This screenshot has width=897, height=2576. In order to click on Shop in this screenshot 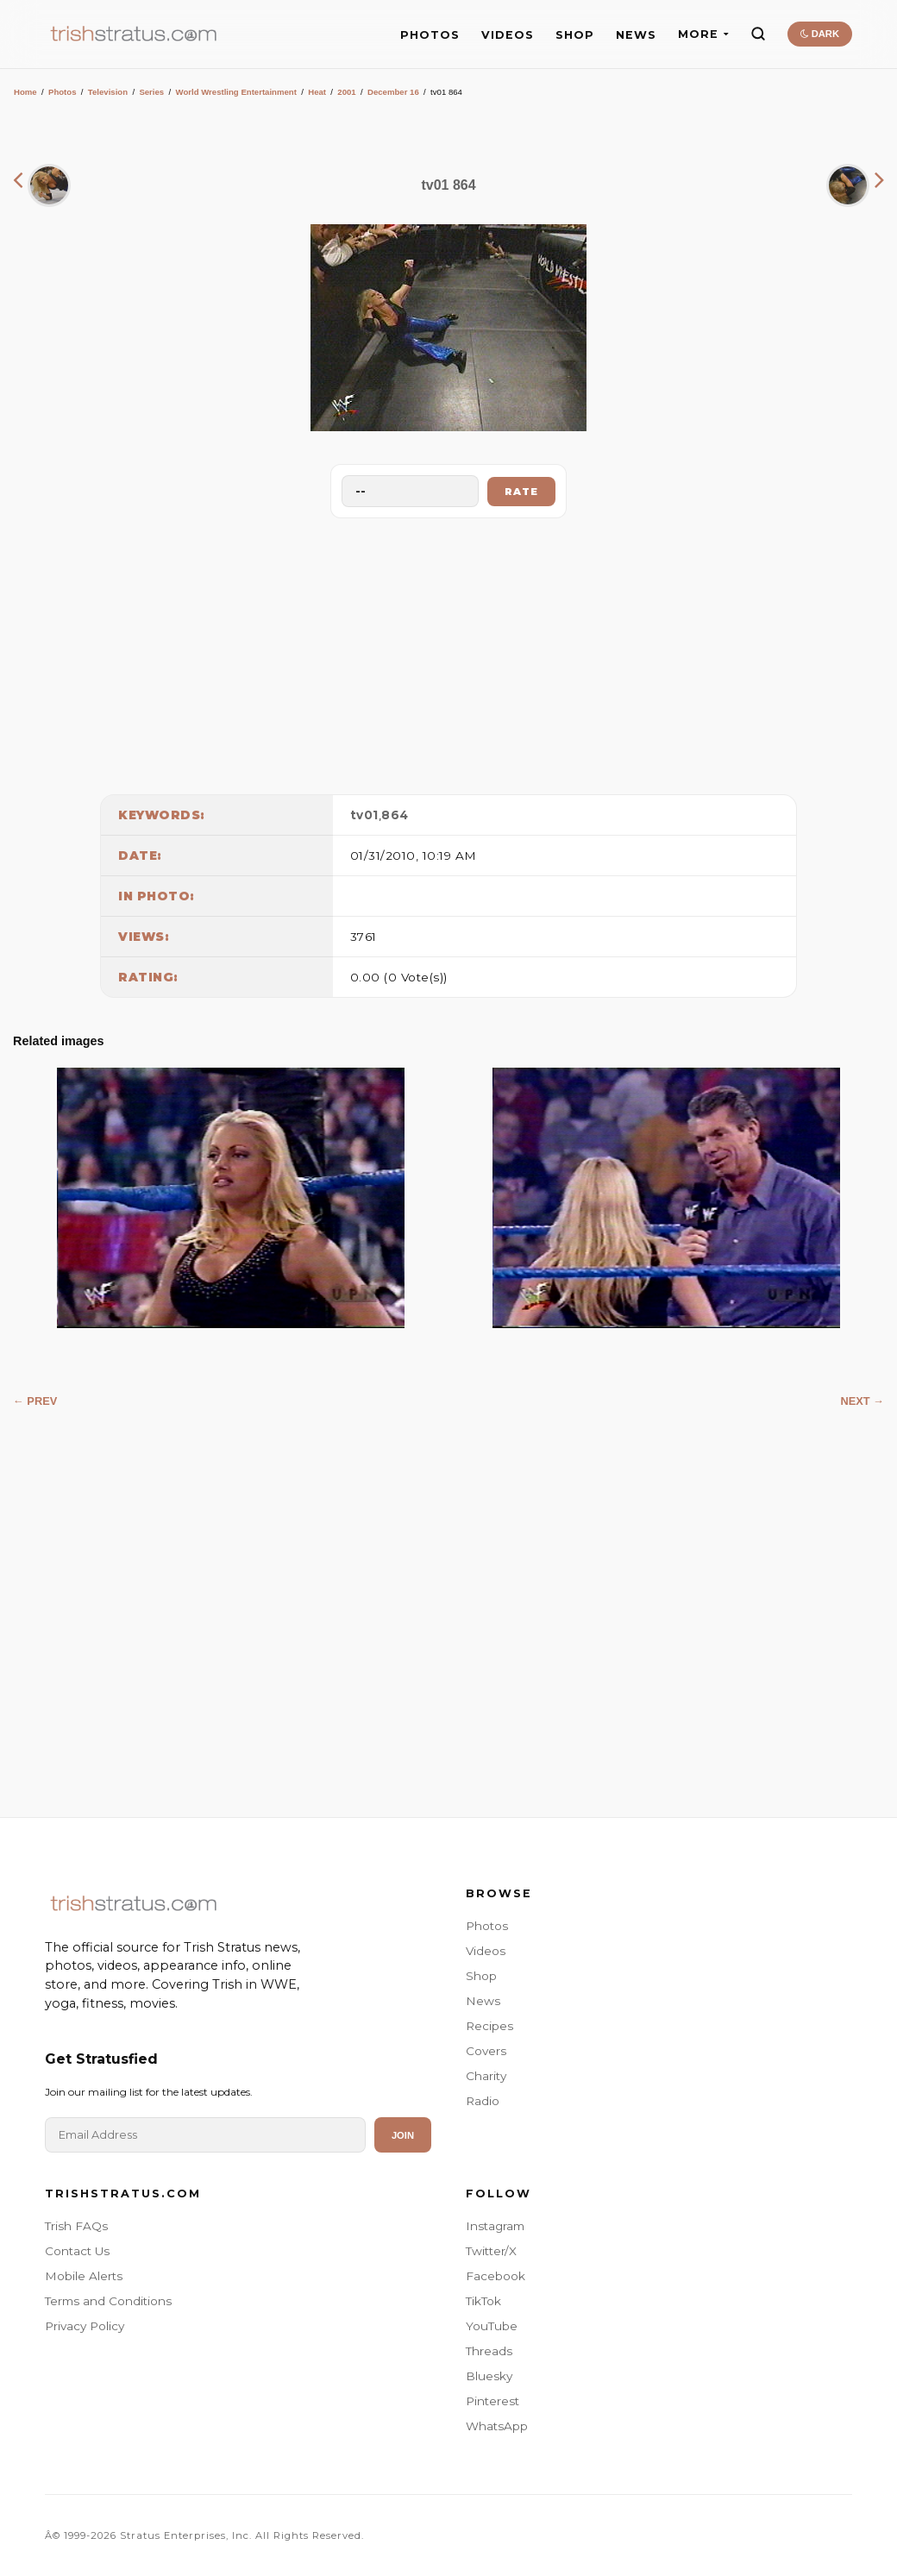, I will do `click(481, 1976)`.